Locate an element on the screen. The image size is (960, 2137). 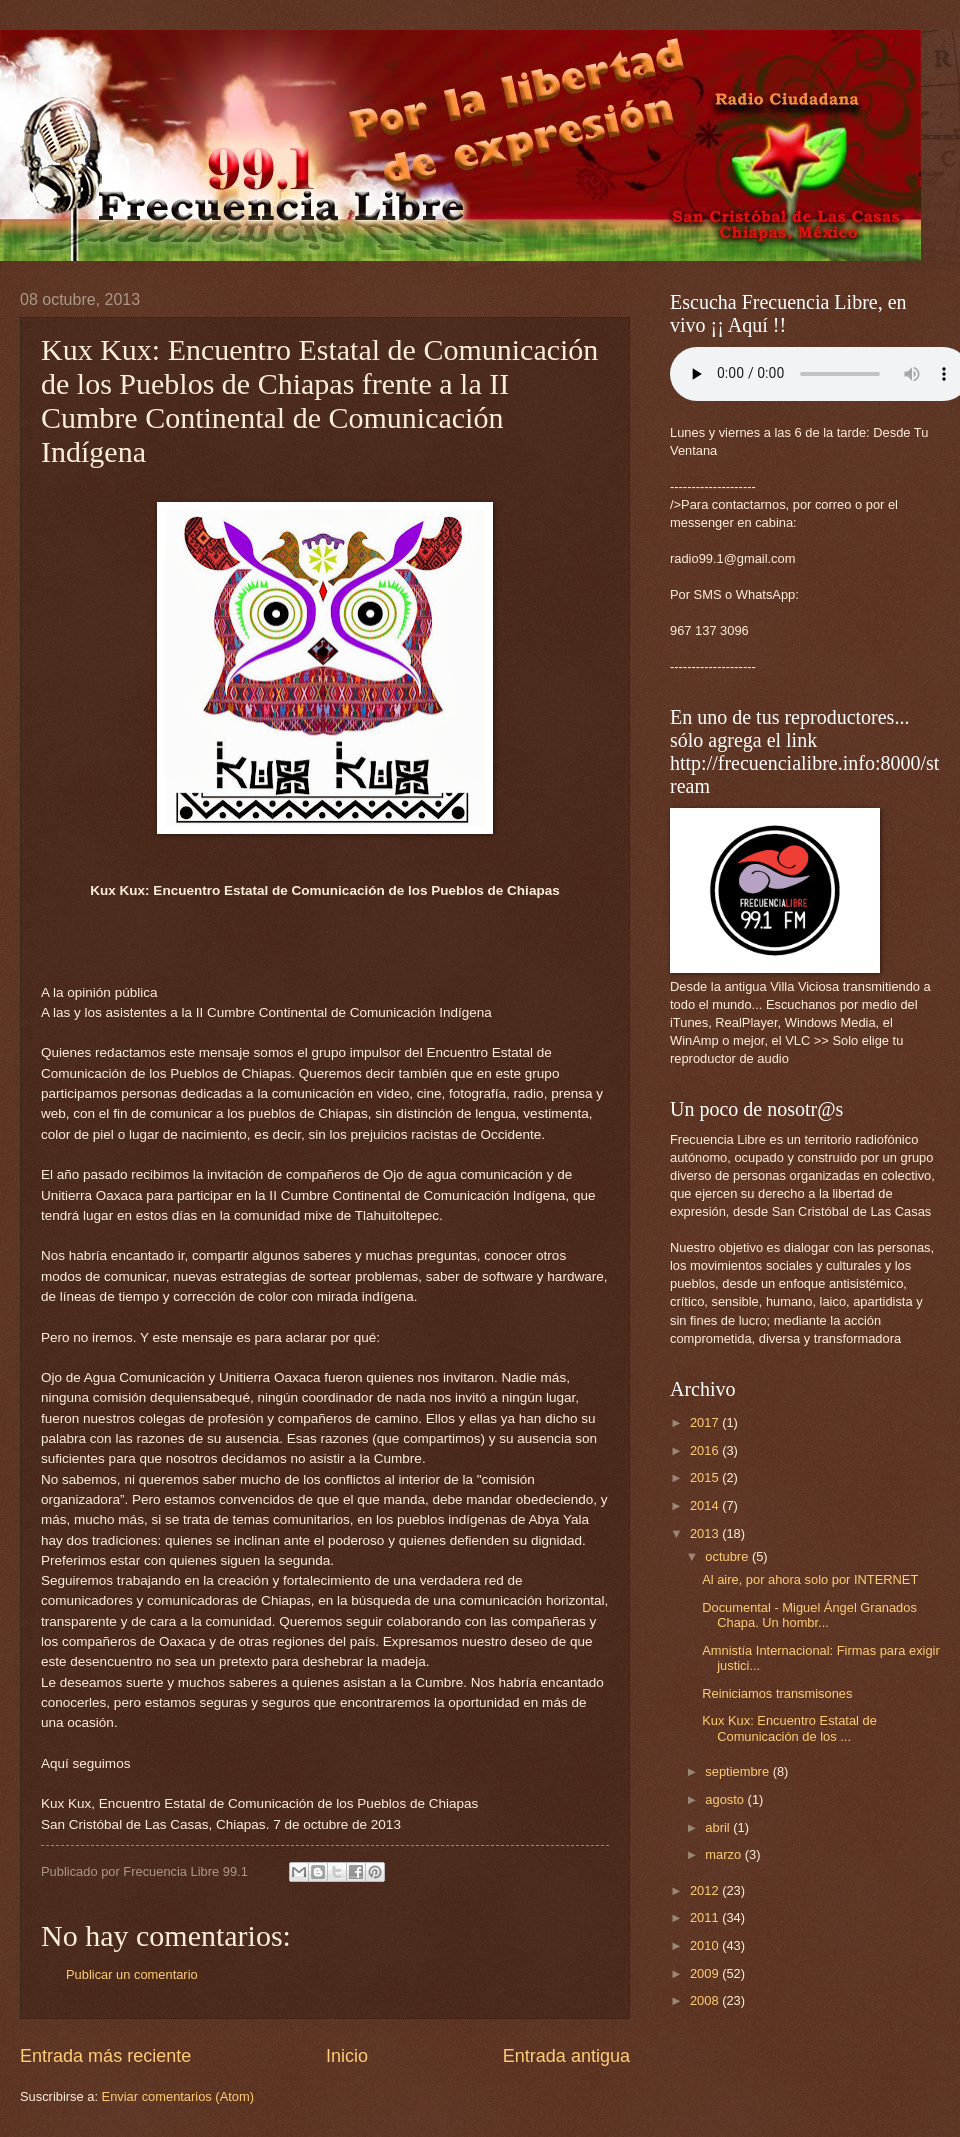
2011 is located at coordinates (706, 1917).